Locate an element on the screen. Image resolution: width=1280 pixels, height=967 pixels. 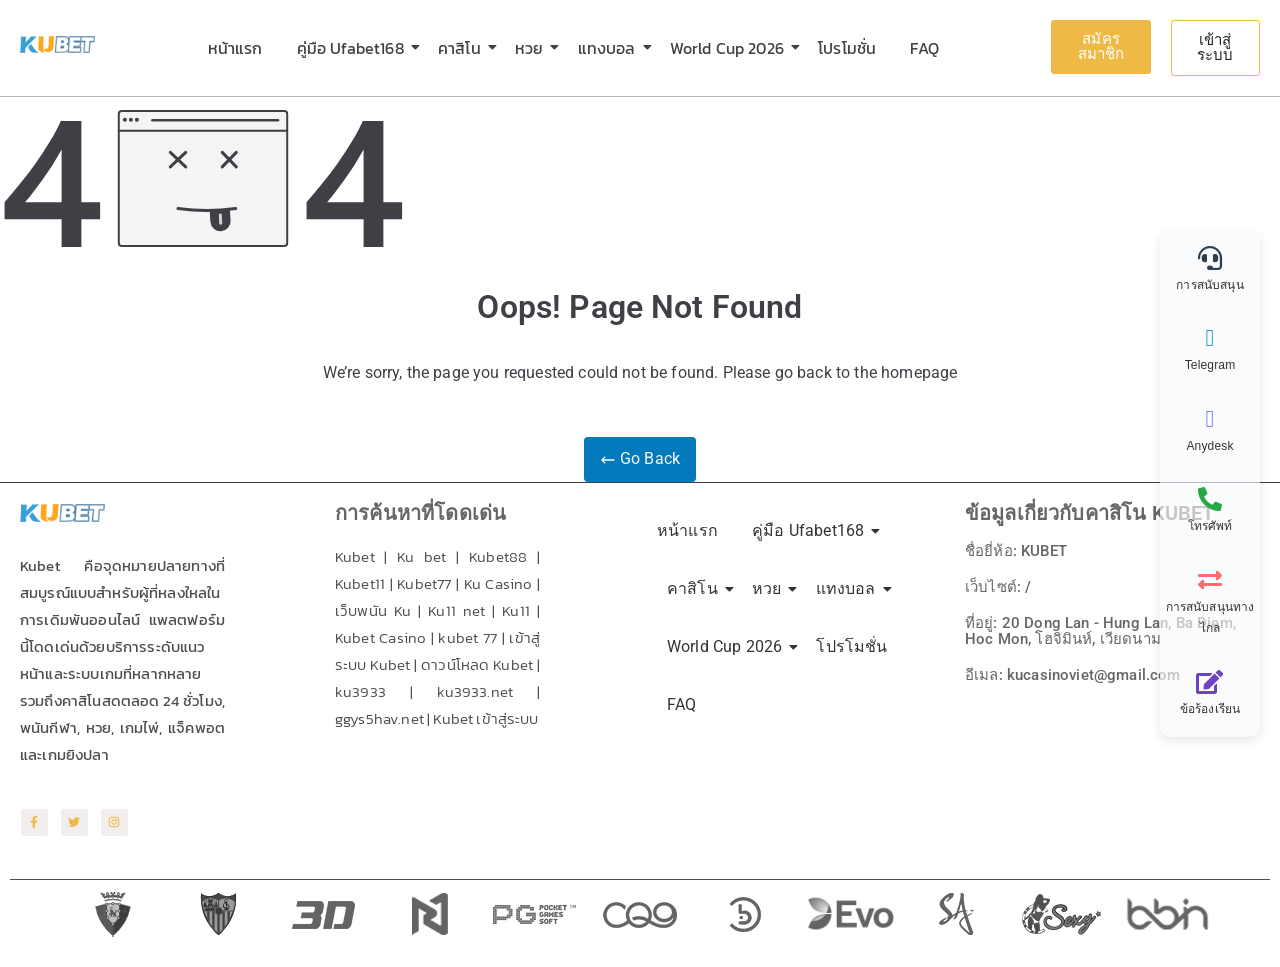
แทงบอล is located at coordinates (610, 48).